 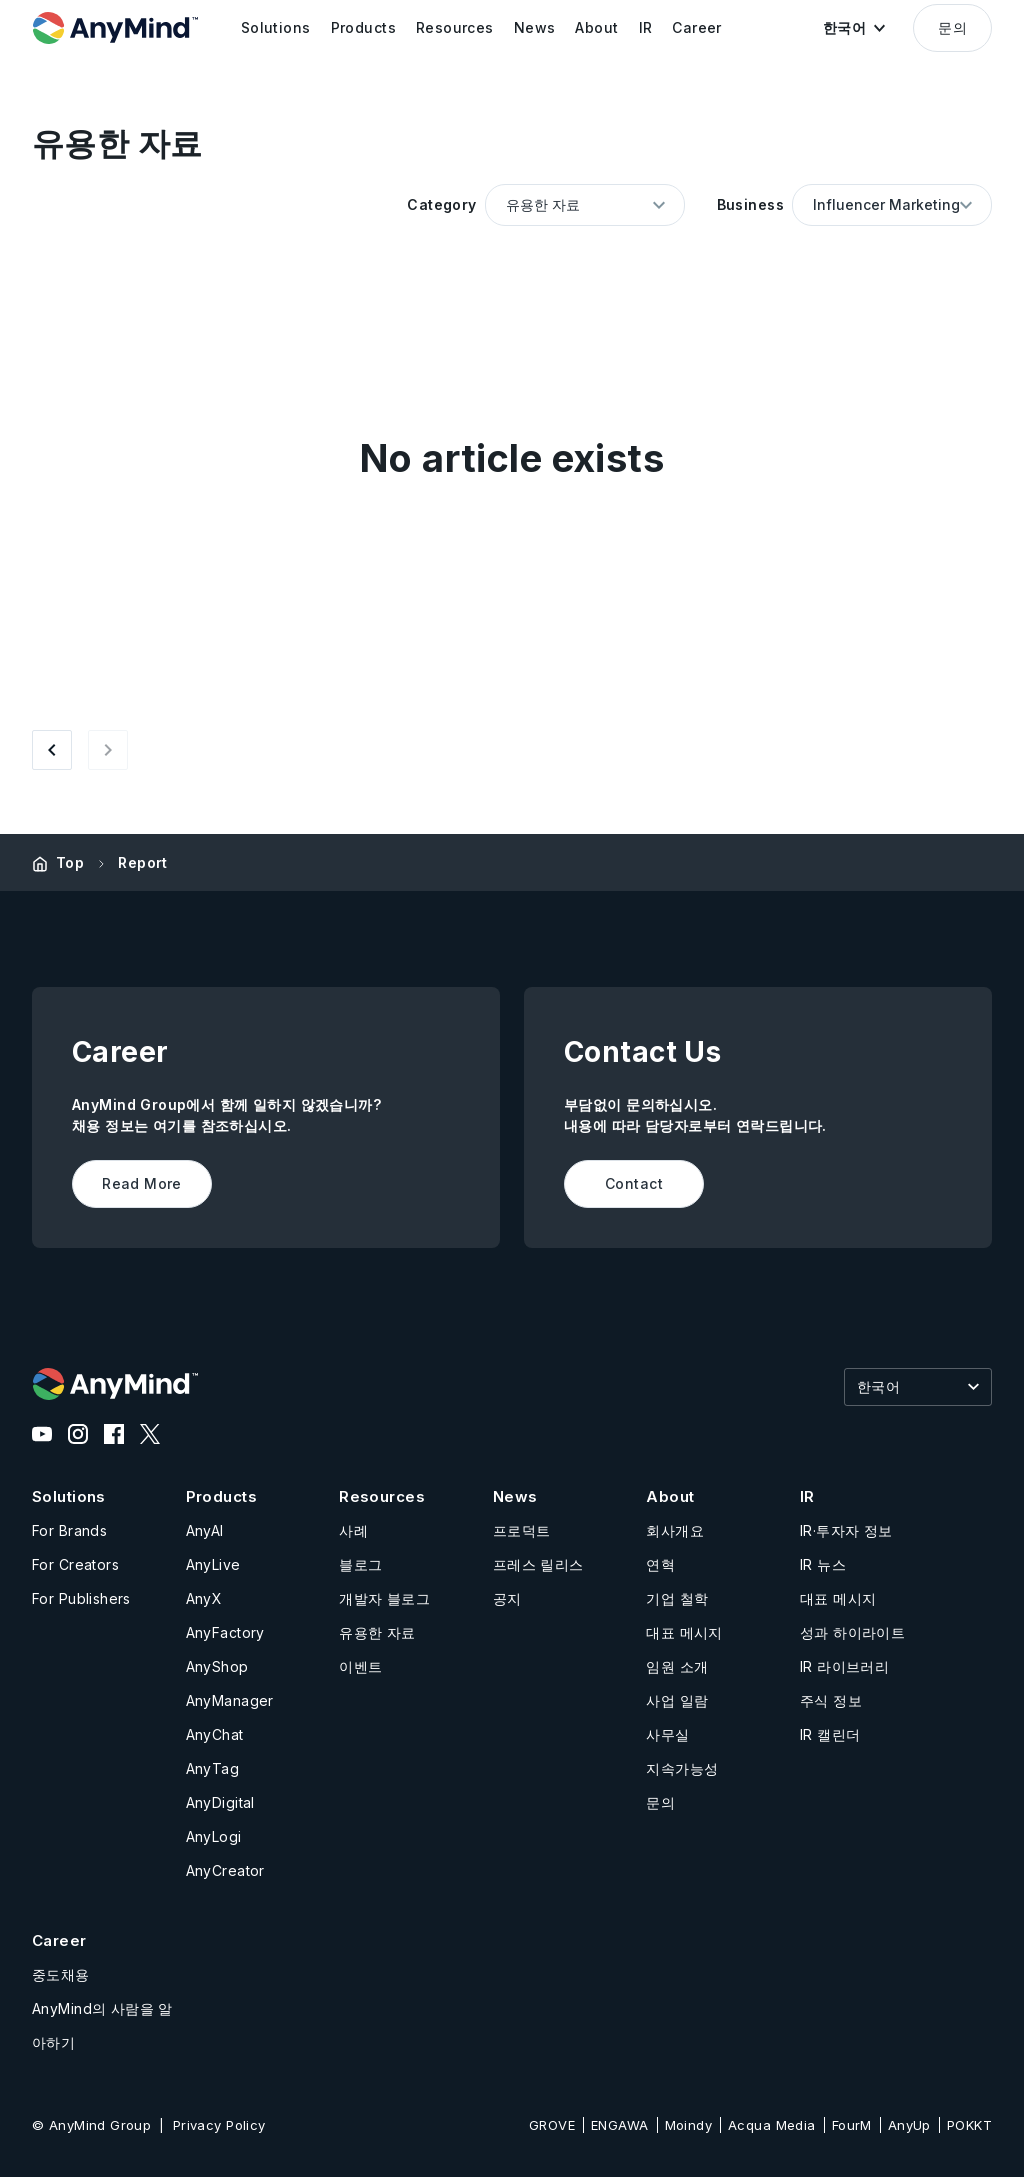 I want to click on IR 뉴스, so click(x=823, y=1564).